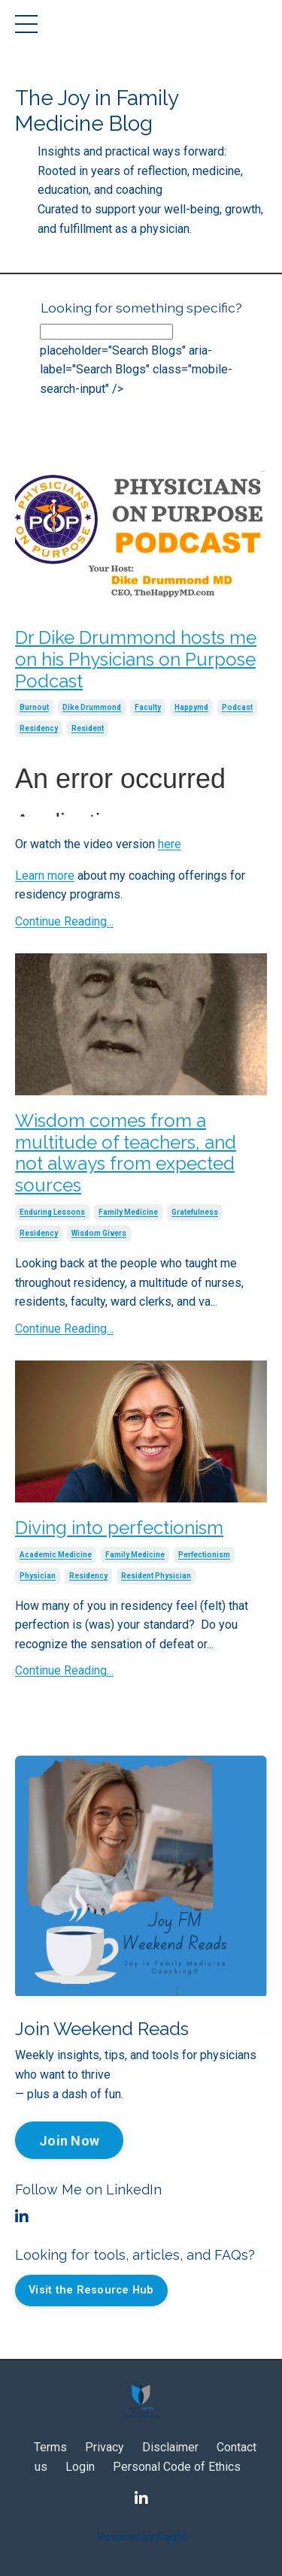 Image resolution: width=282 pixels, height=2576 pixels. What do you see at coordinates (191, 707) in the screenshot?
I see `happymd` at bounding box center [191, 707].